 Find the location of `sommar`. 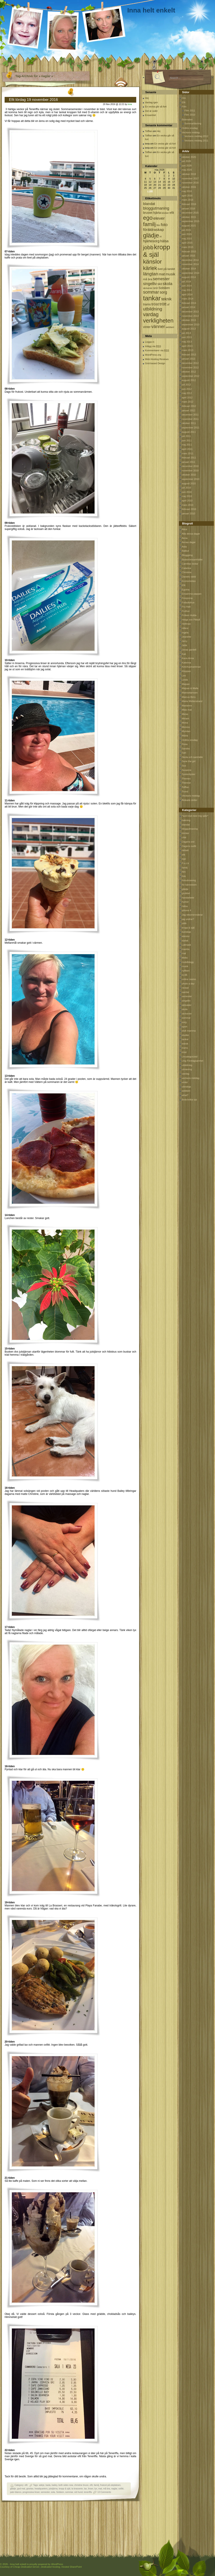

sommar is located at coordinates (69, 2492).